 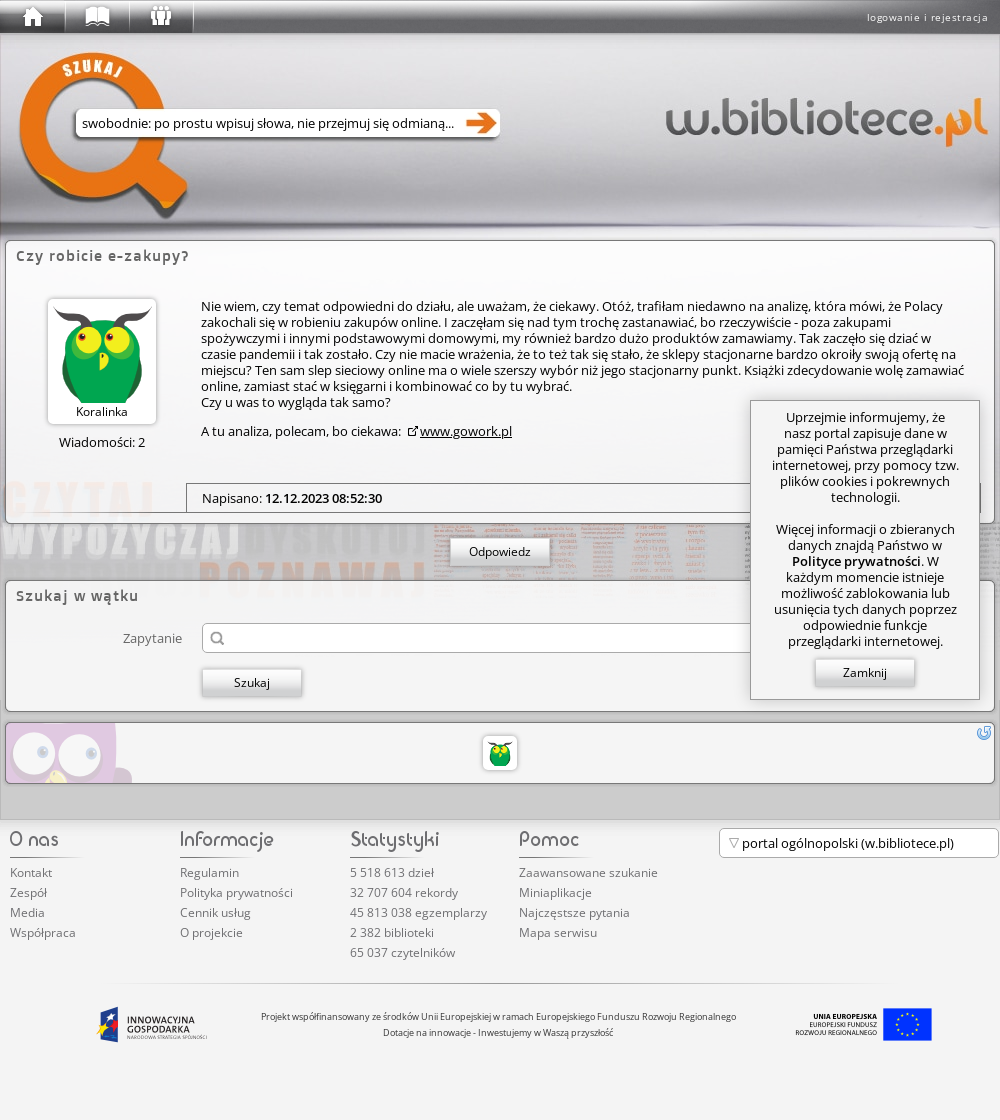 What do you see at coordinates (209, 872) in the screenshot?
I see `Regulamin` at bounding box center [209, 872].